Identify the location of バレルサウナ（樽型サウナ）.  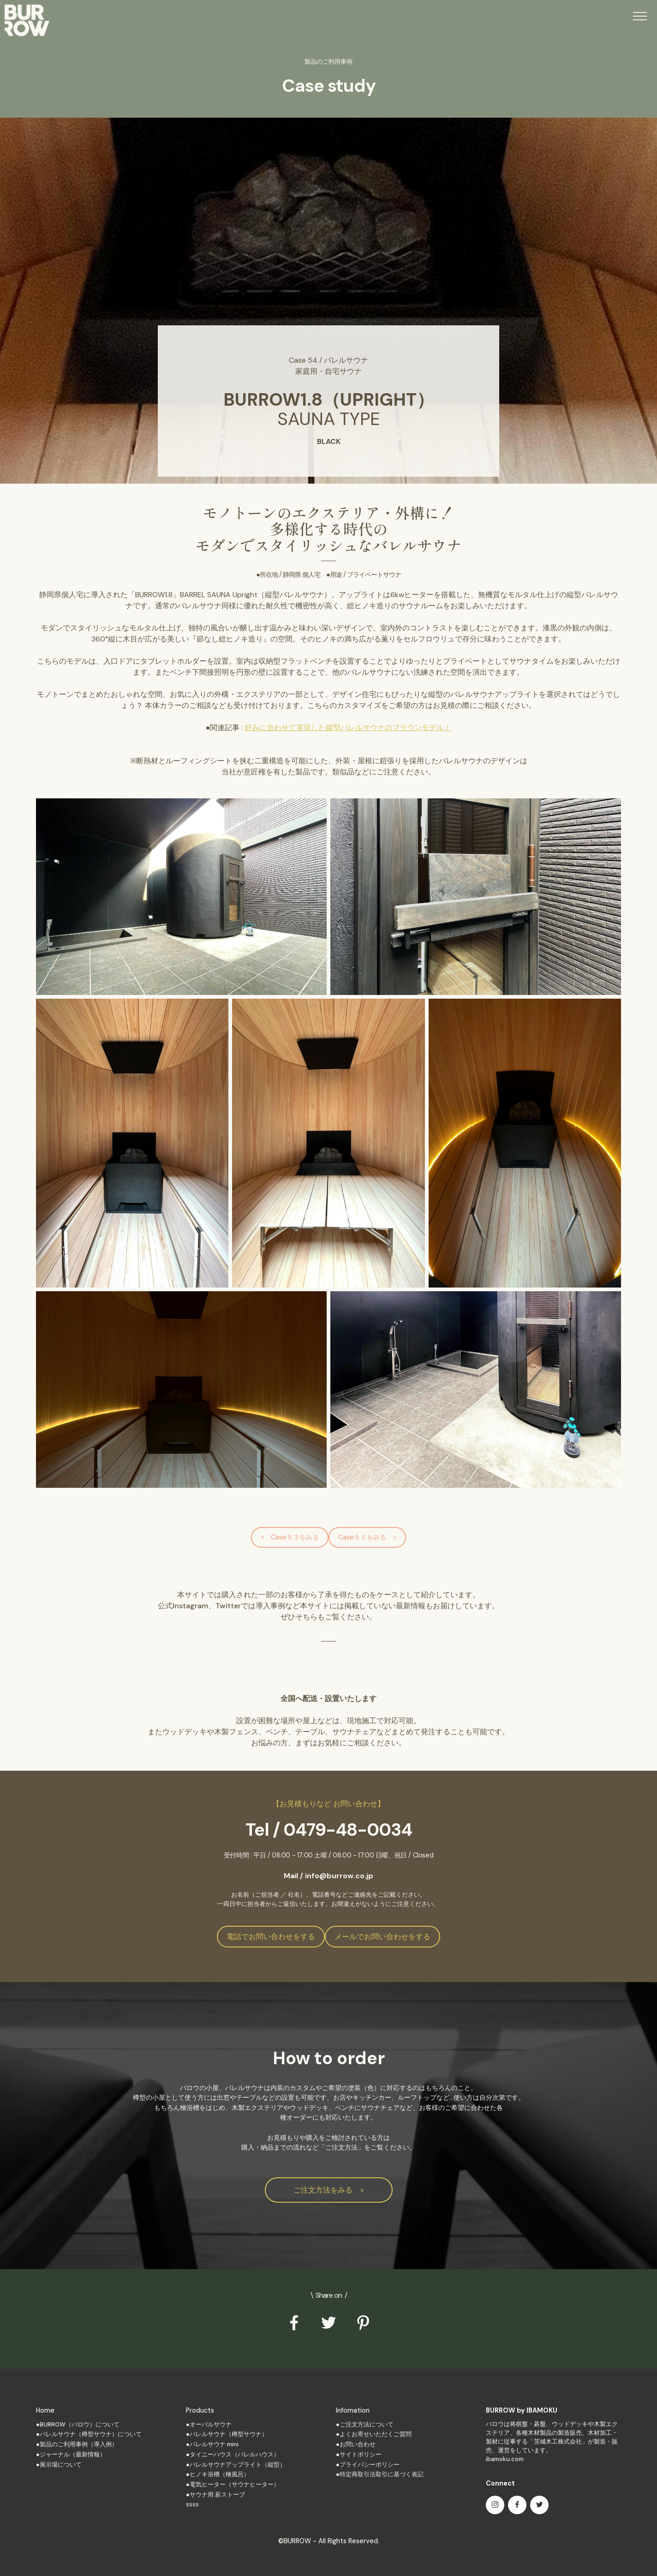
(229, 2434).